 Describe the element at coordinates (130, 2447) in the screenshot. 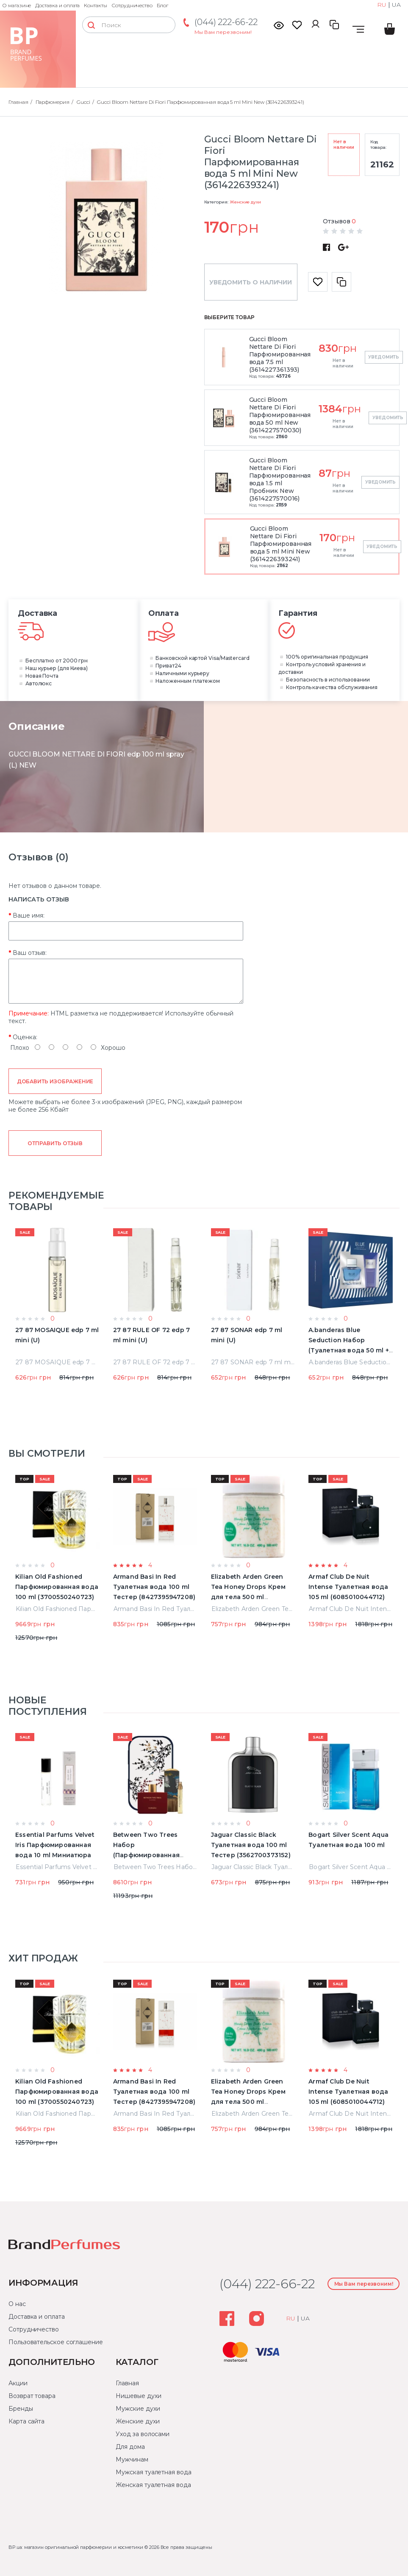

I see `Для дома` at that location.